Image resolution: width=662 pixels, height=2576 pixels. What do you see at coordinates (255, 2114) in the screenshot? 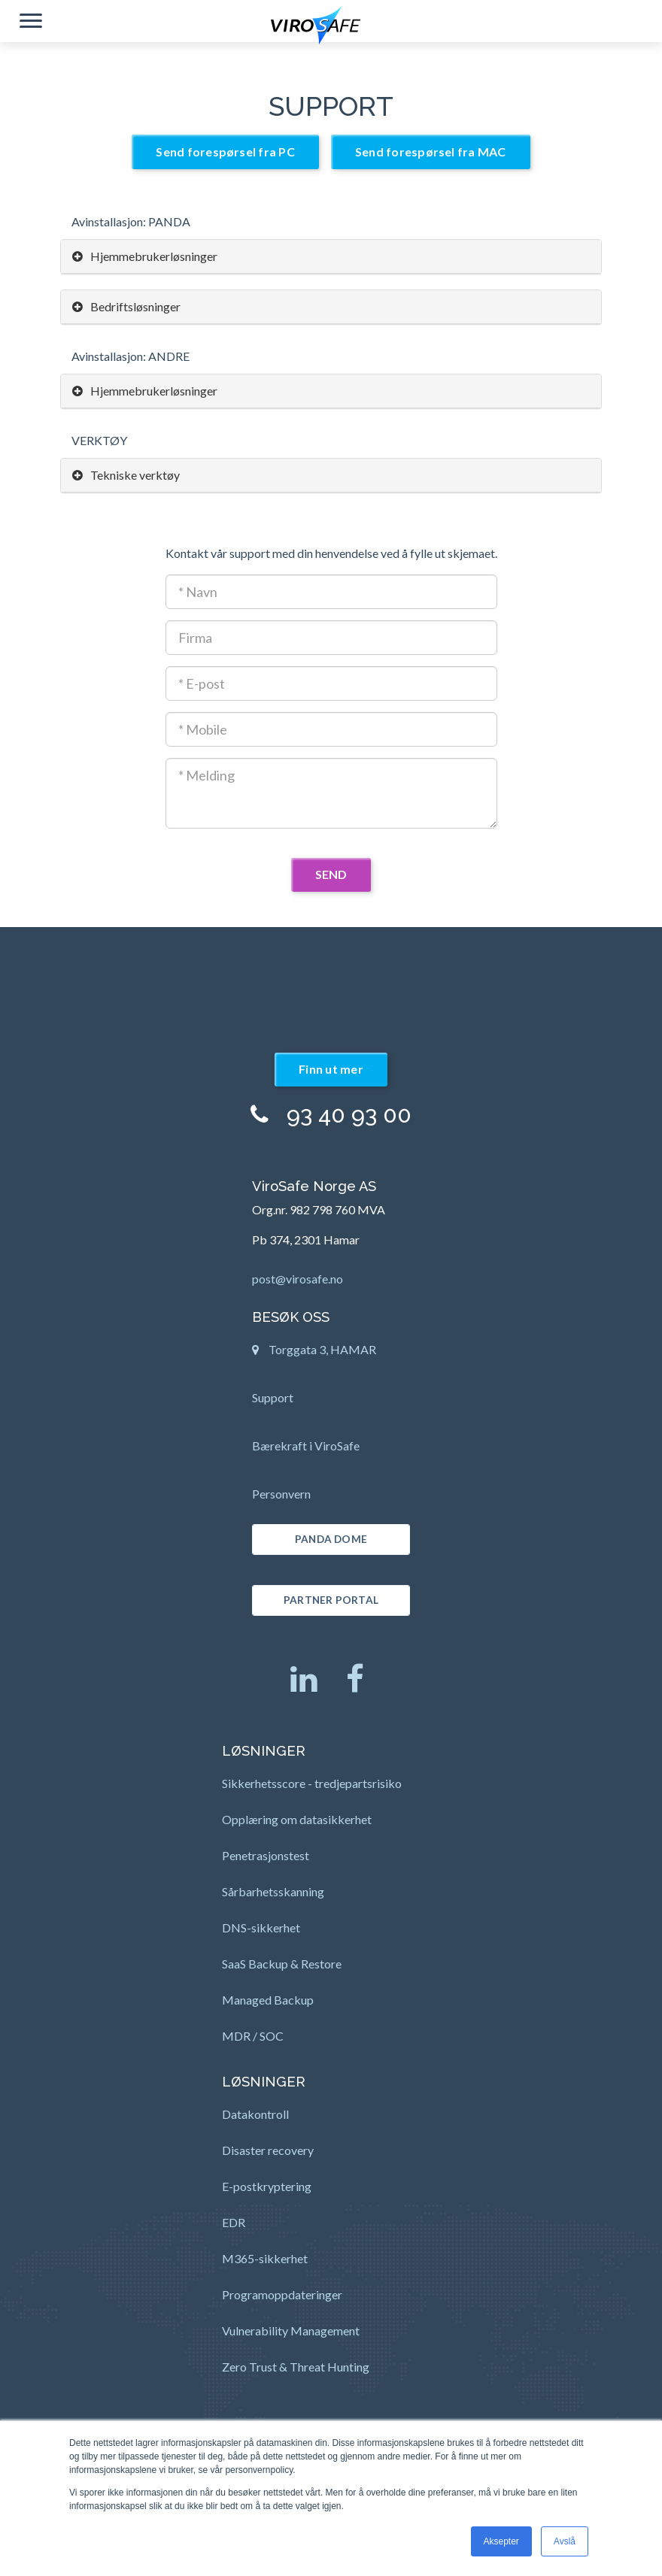
I see `Datakontroll` at bounding box center [255, 2114].